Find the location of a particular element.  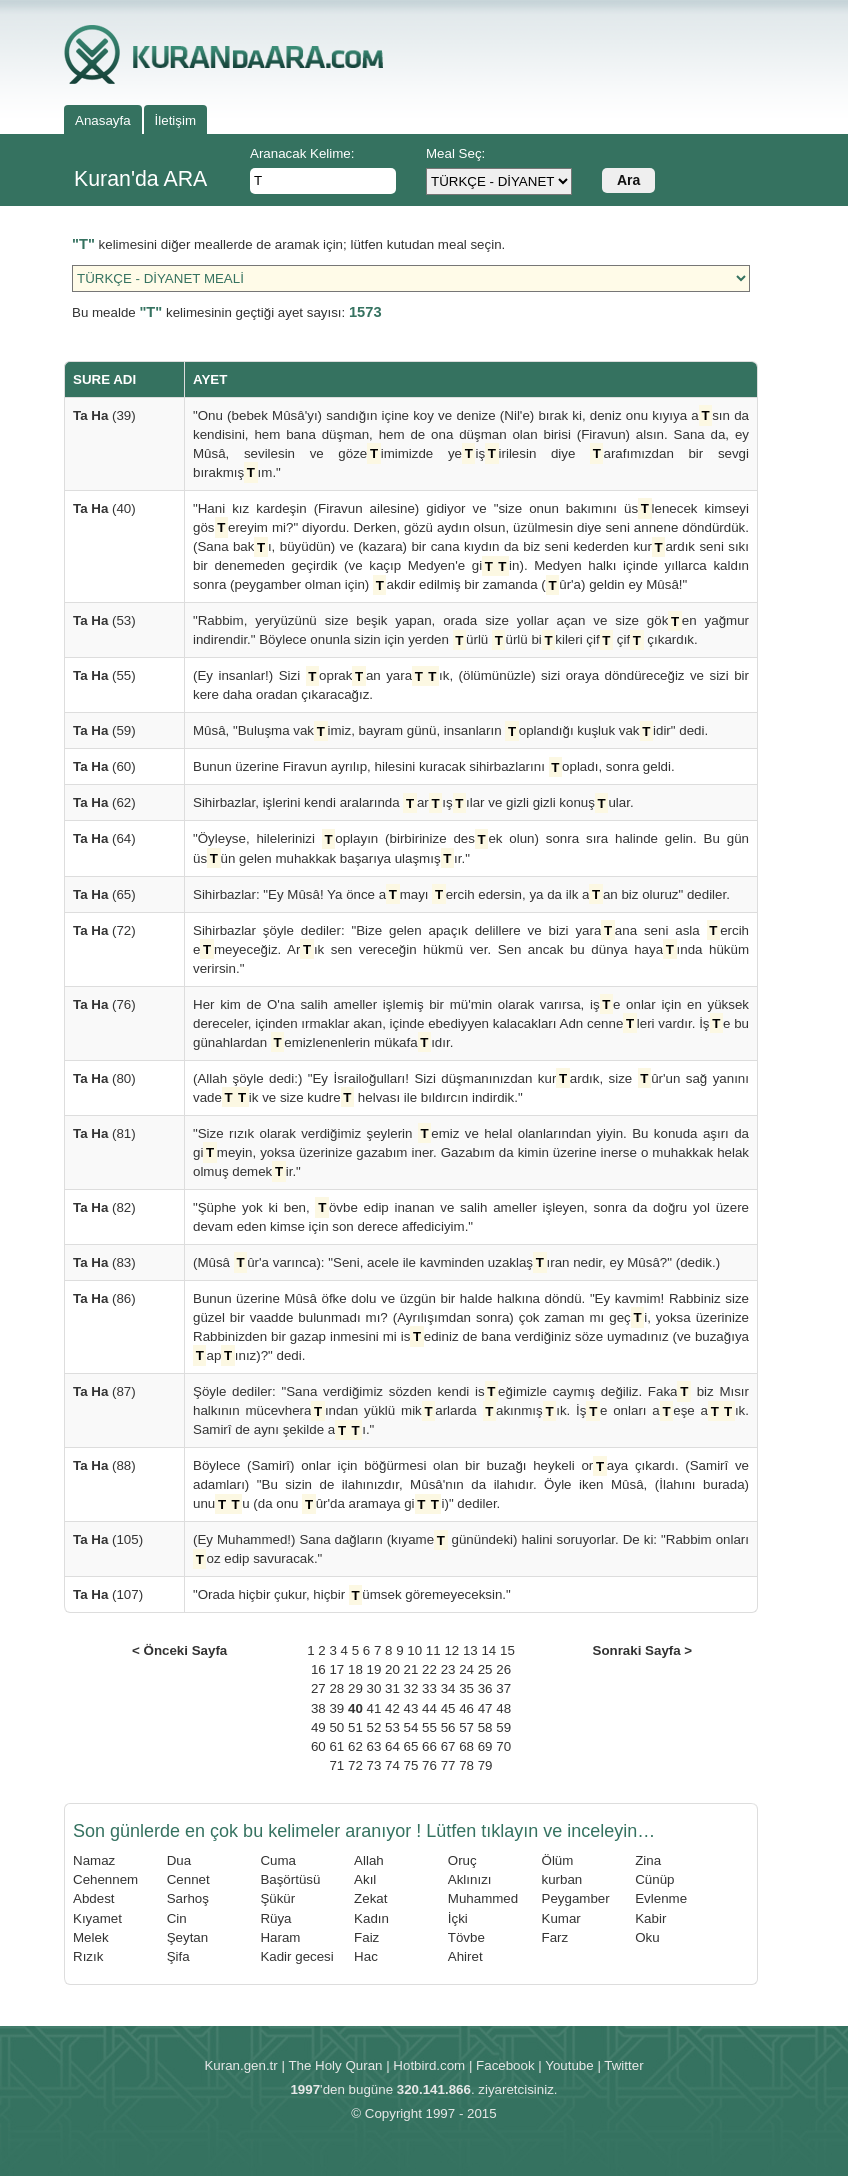

46 is located at coordinates (466, 1708).